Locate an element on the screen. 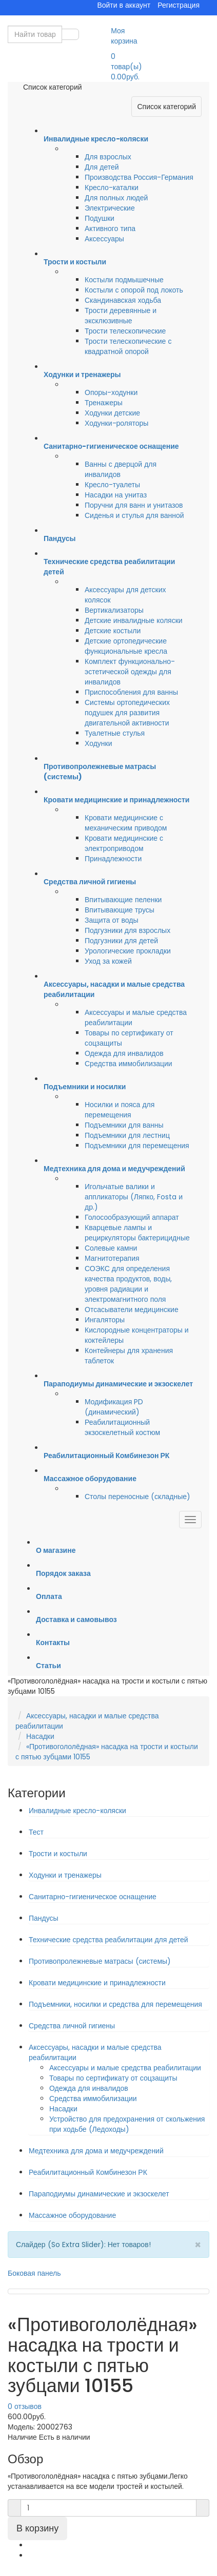 Image resolution: width=217 pixels, height=2576 pixels. Для детей is located at coordinates (102, 167).